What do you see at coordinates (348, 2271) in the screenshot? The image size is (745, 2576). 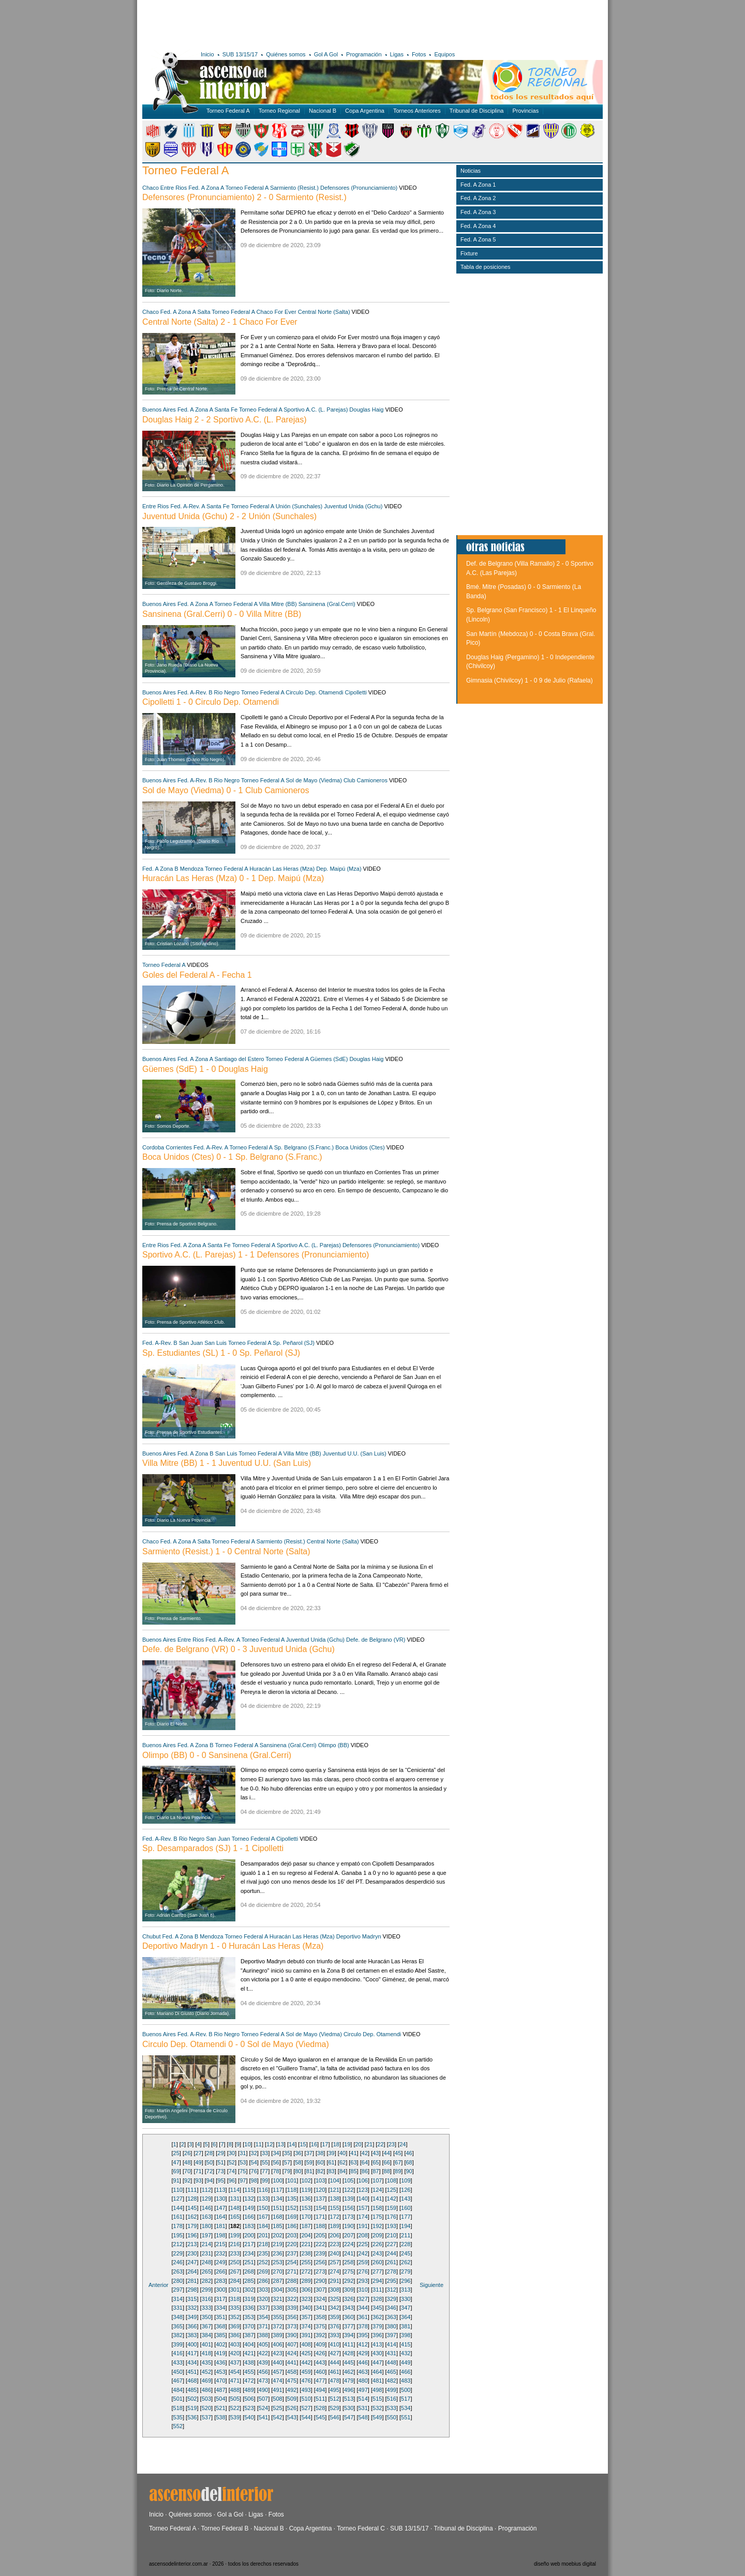 I see `275` at bounding box center [348, 2271].